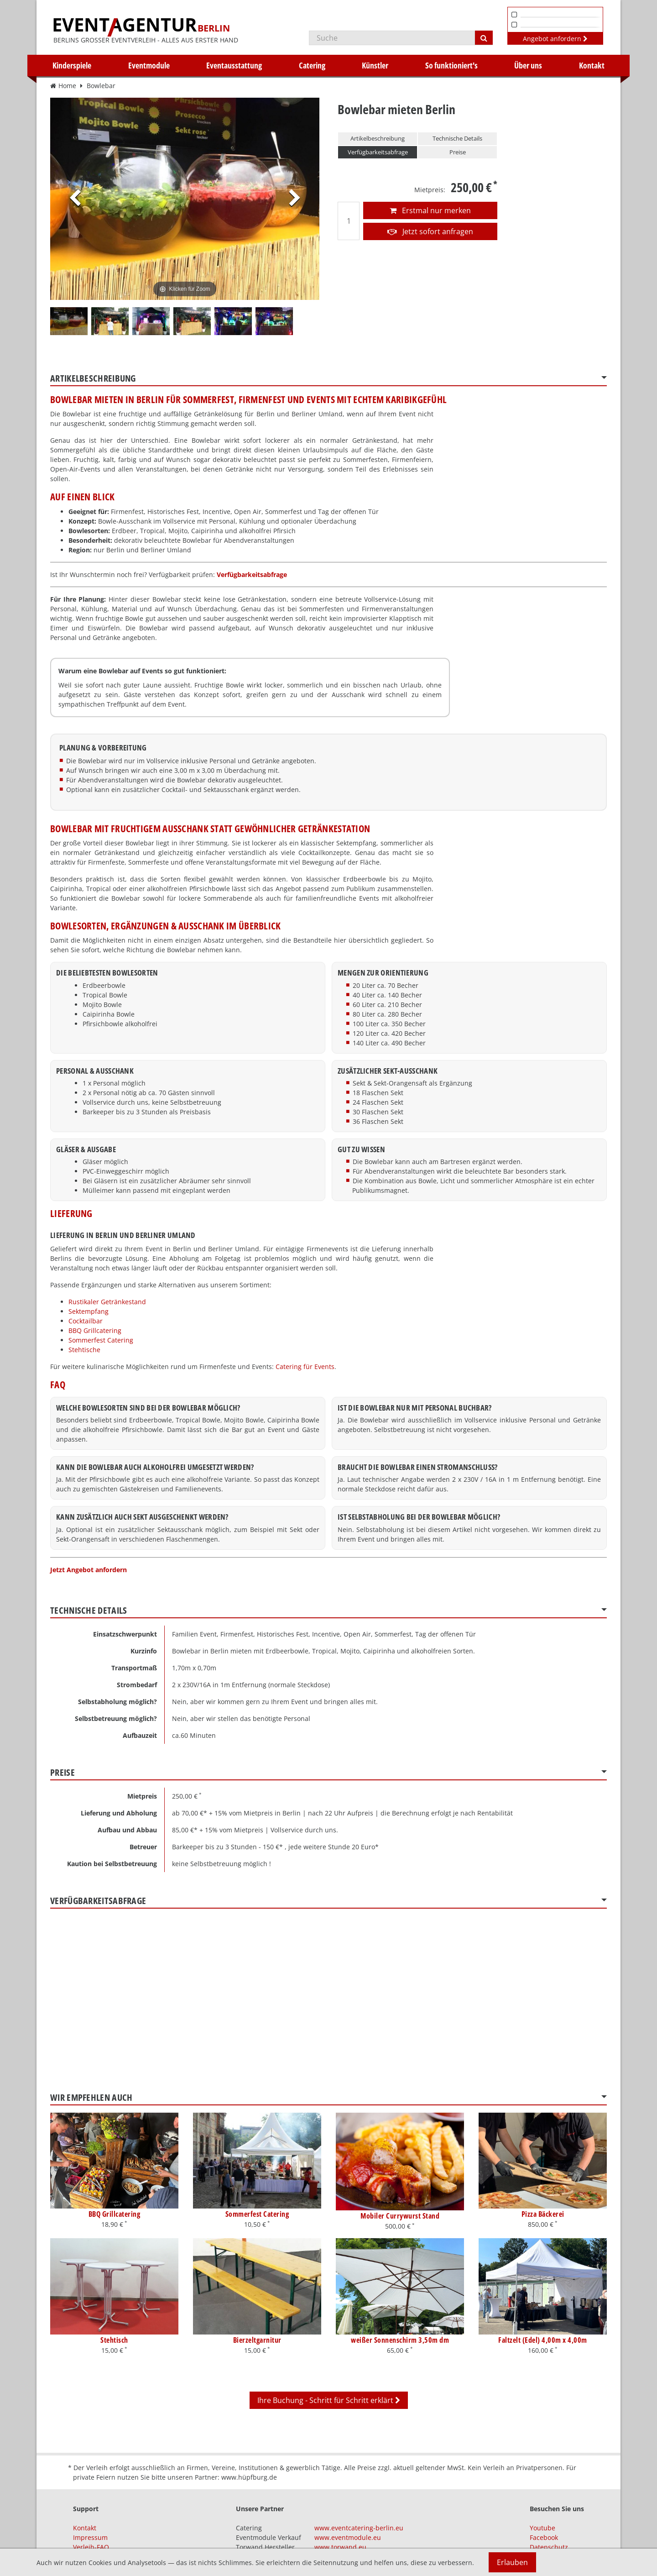 This screenshot has height=2576, width=657. What do you see at coordinates (305, 1366) in the screenshot?
I see `Catering für Events` at bounding box center [305, 1366].